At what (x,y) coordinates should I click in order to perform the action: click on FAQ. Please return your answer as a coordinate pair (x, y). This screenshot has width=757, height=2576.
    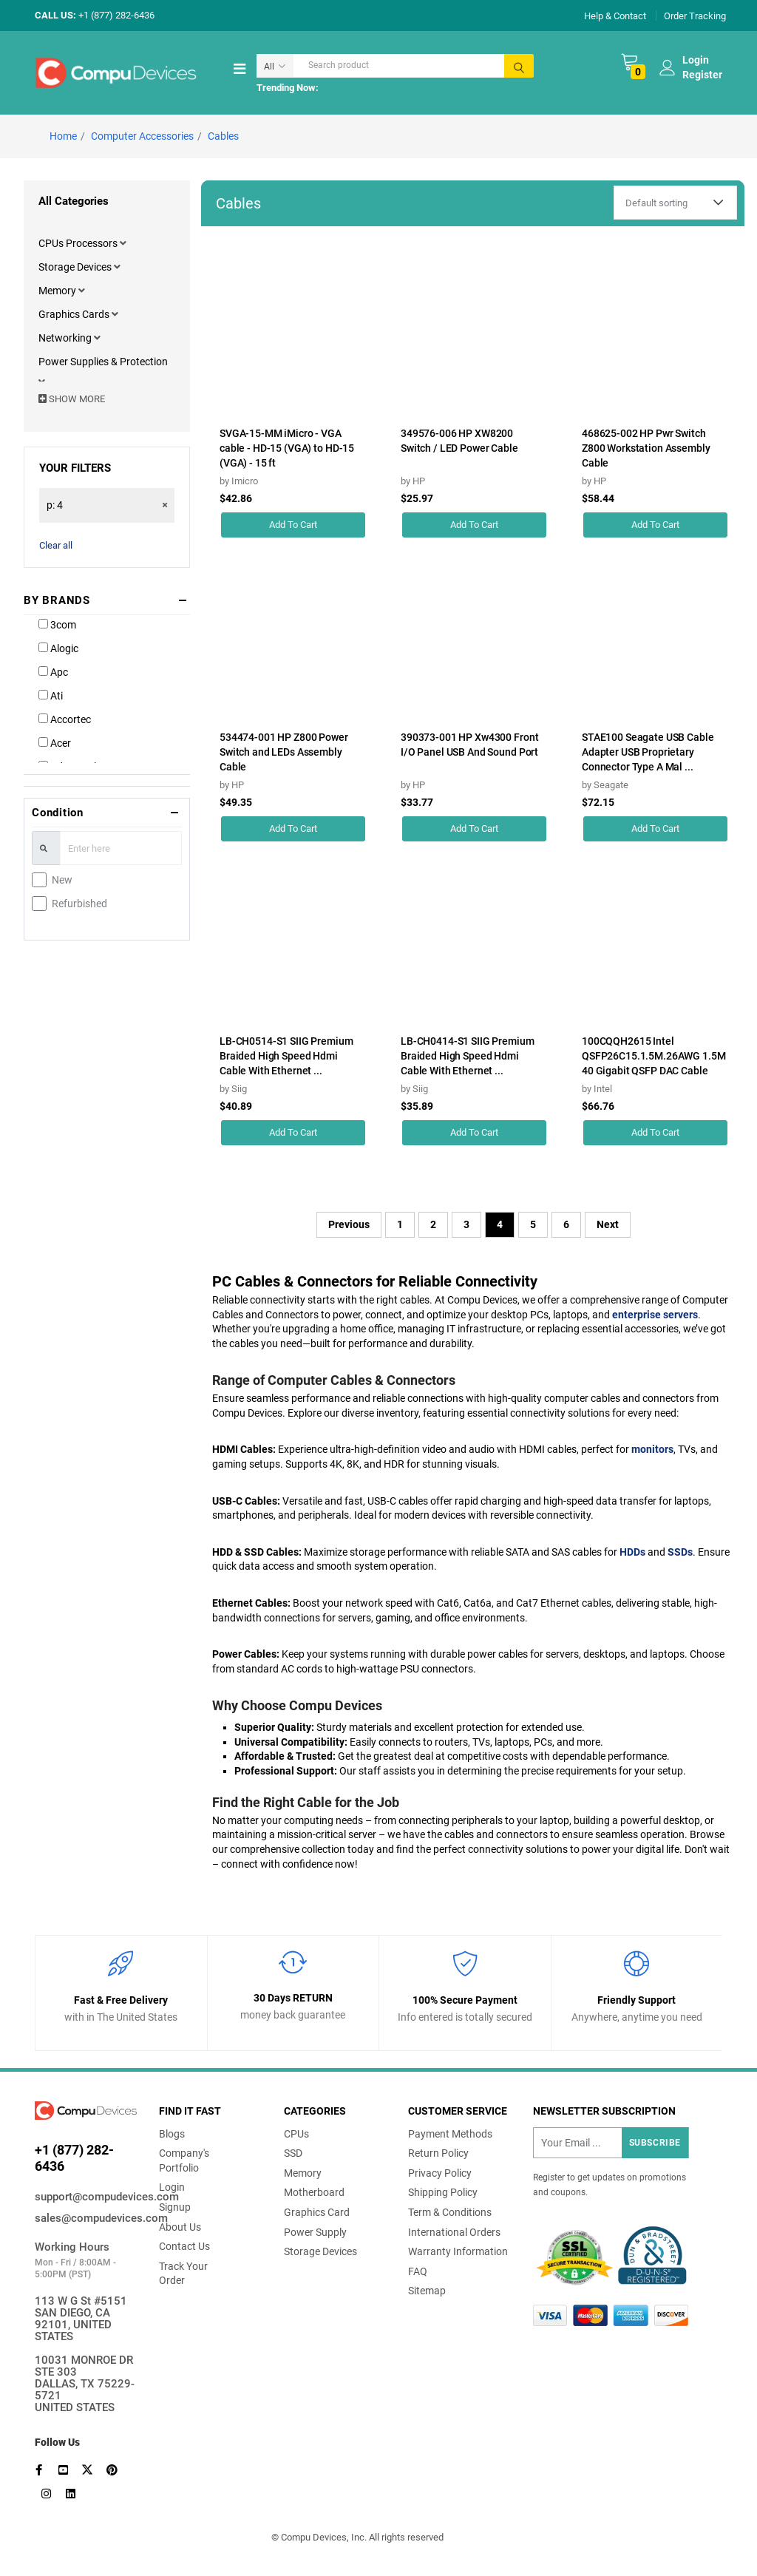
    Looking at the image, I should click on (417, 2271).